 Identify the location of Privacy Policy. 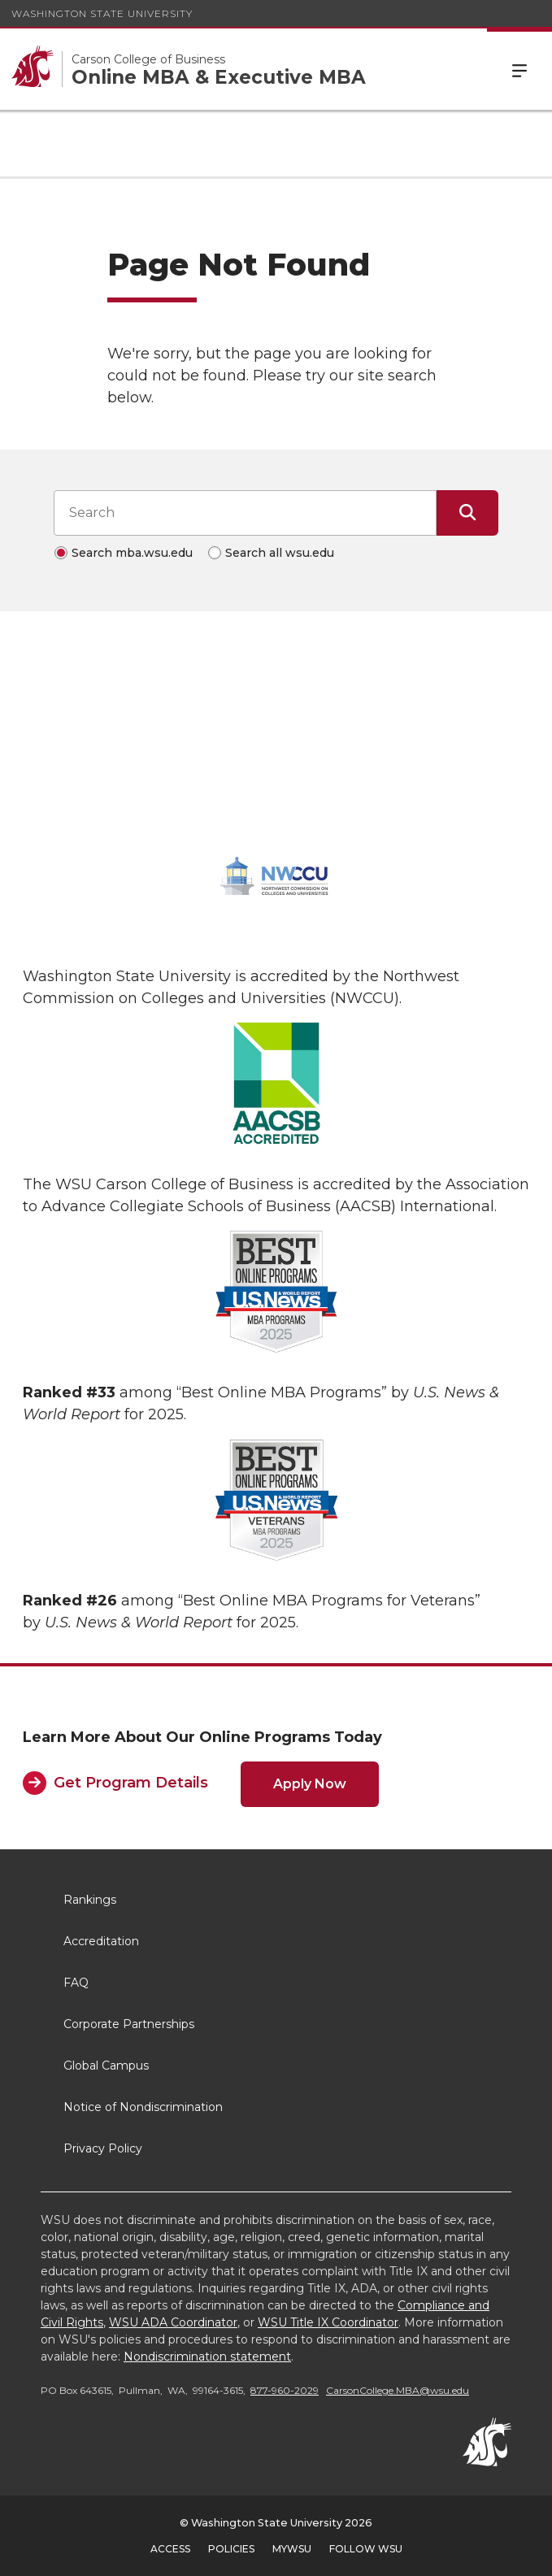
(102, 2148).